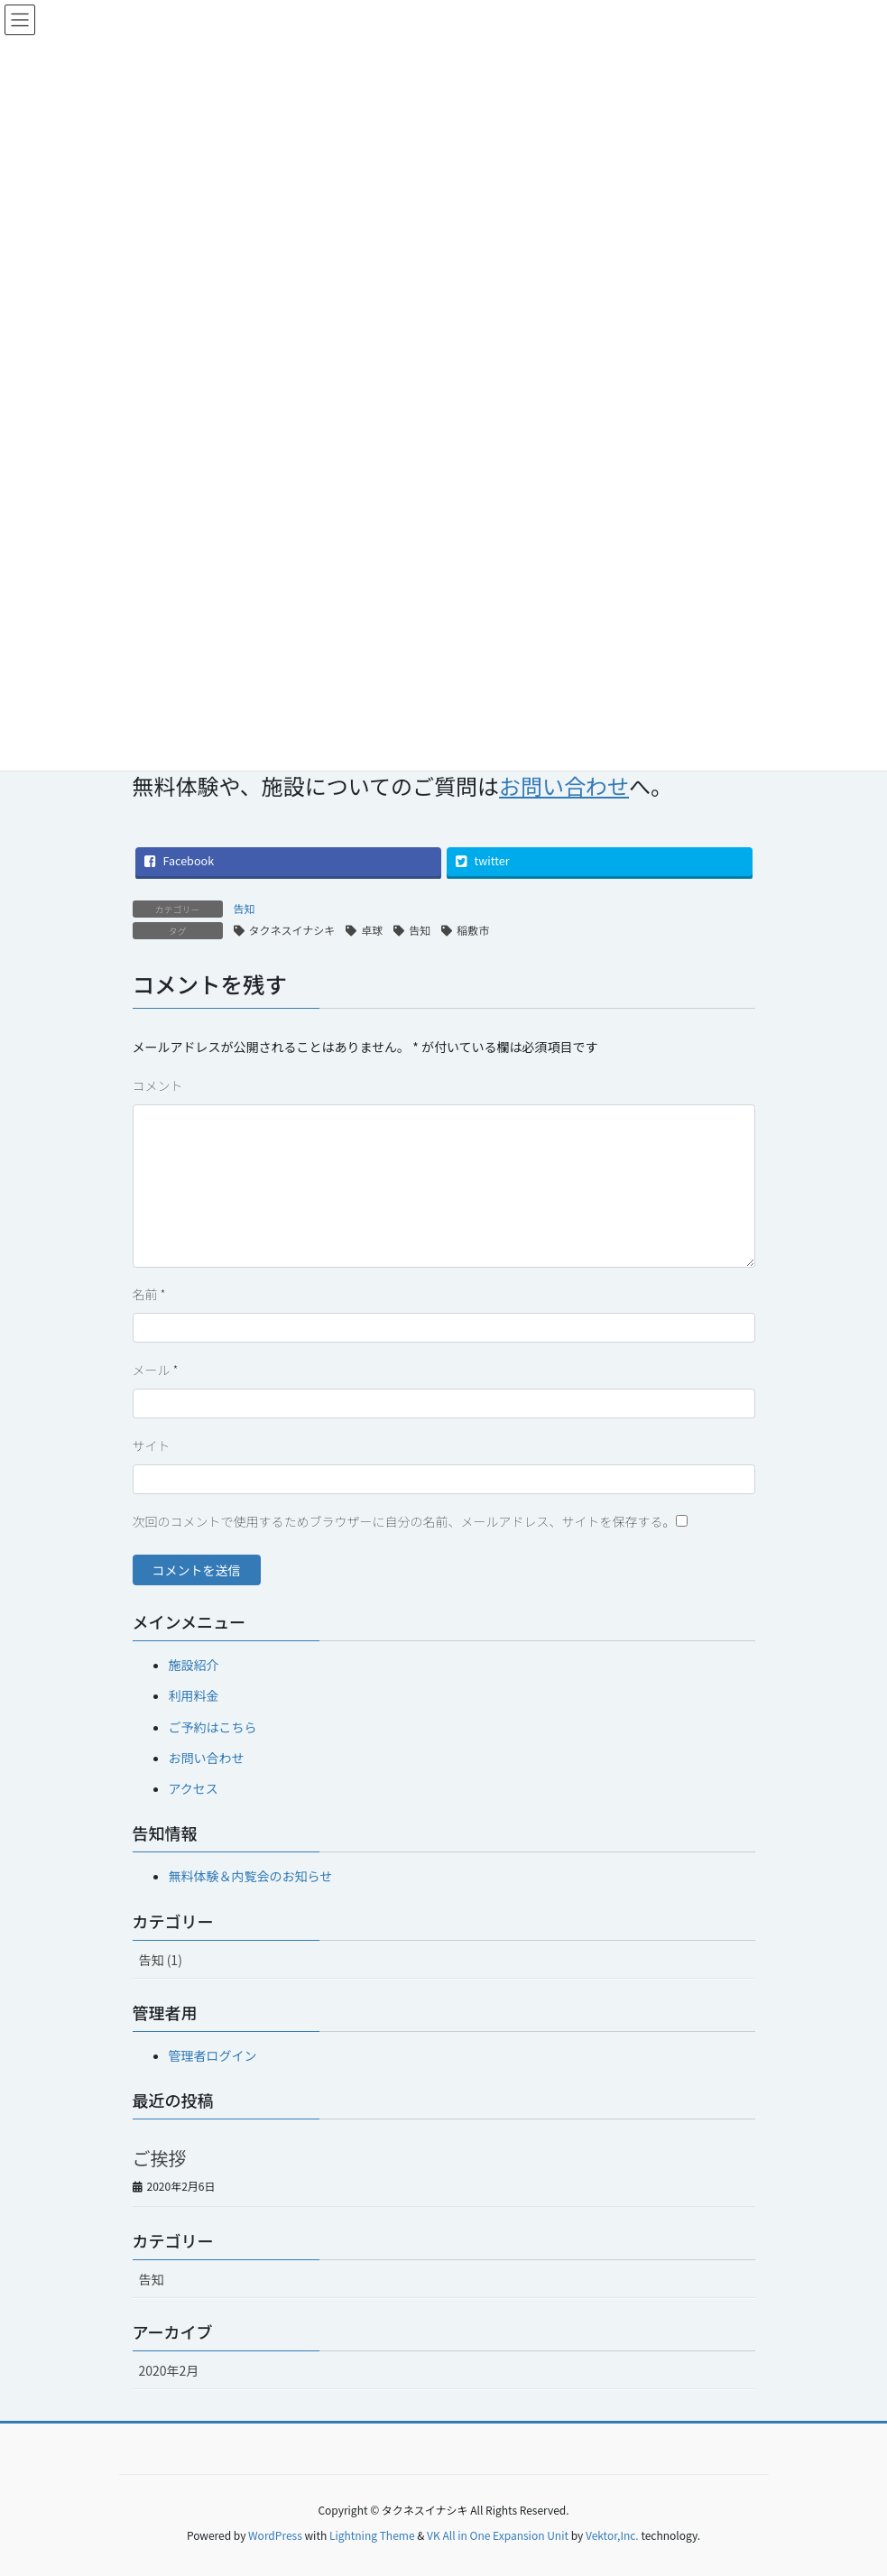  What do you see at coordinates (612, 2535) in the screenshot?
I see `Vektor,Inc.` at bounding box center [612, 2535].